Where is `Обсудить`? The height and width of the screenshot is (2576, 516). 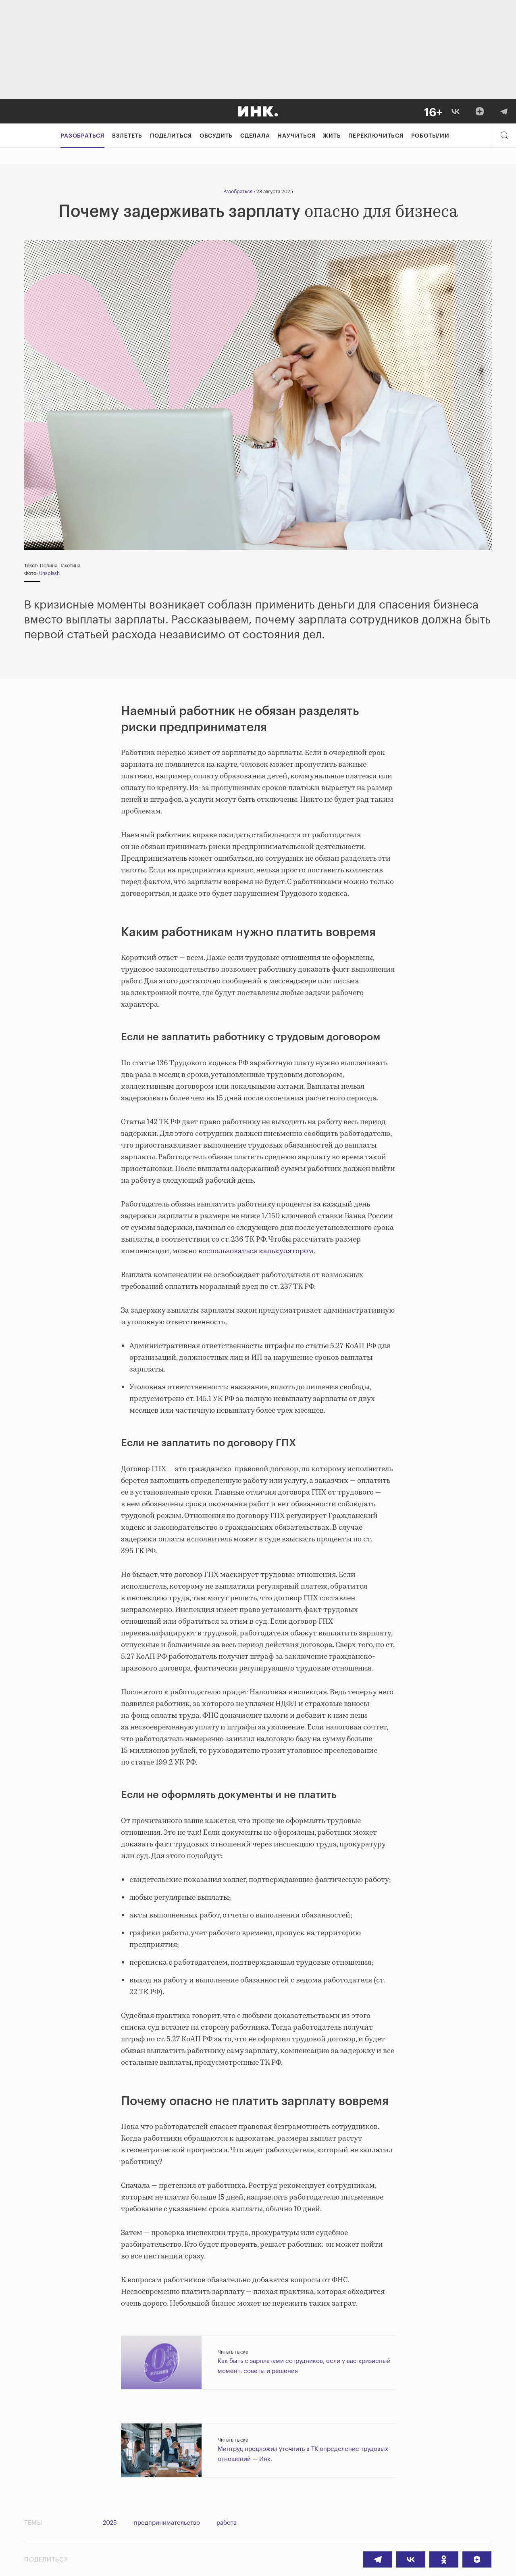 Обсудить is located at coordinates (216, 136).